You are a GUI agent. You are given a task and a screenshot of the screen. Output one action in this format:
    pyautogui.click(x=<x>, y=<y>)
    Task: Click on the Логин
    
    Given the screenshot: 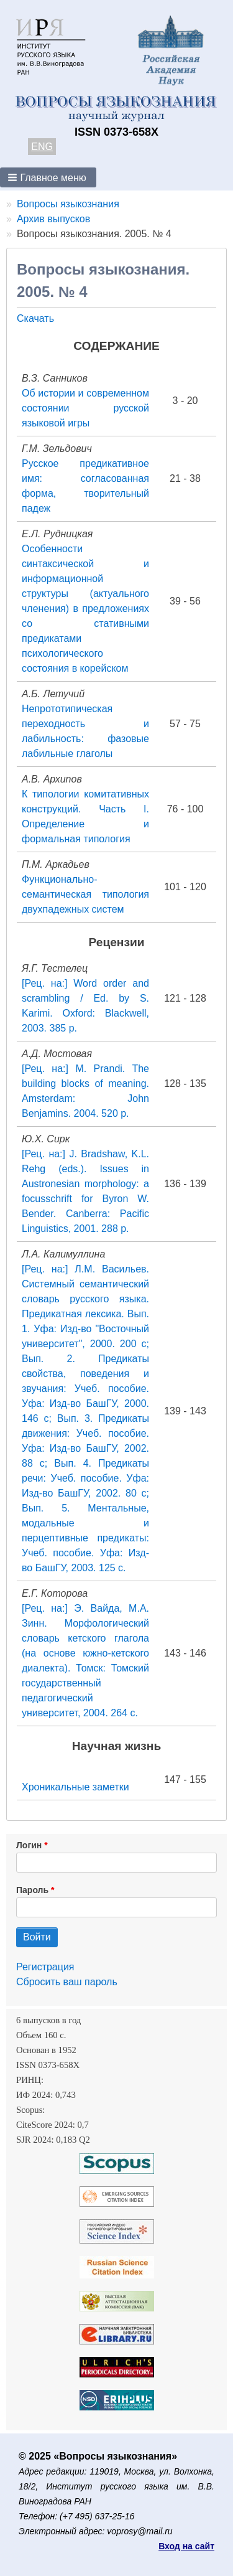 What is the action you would take?
    pyautogui.click(x=29, y=1845)
    